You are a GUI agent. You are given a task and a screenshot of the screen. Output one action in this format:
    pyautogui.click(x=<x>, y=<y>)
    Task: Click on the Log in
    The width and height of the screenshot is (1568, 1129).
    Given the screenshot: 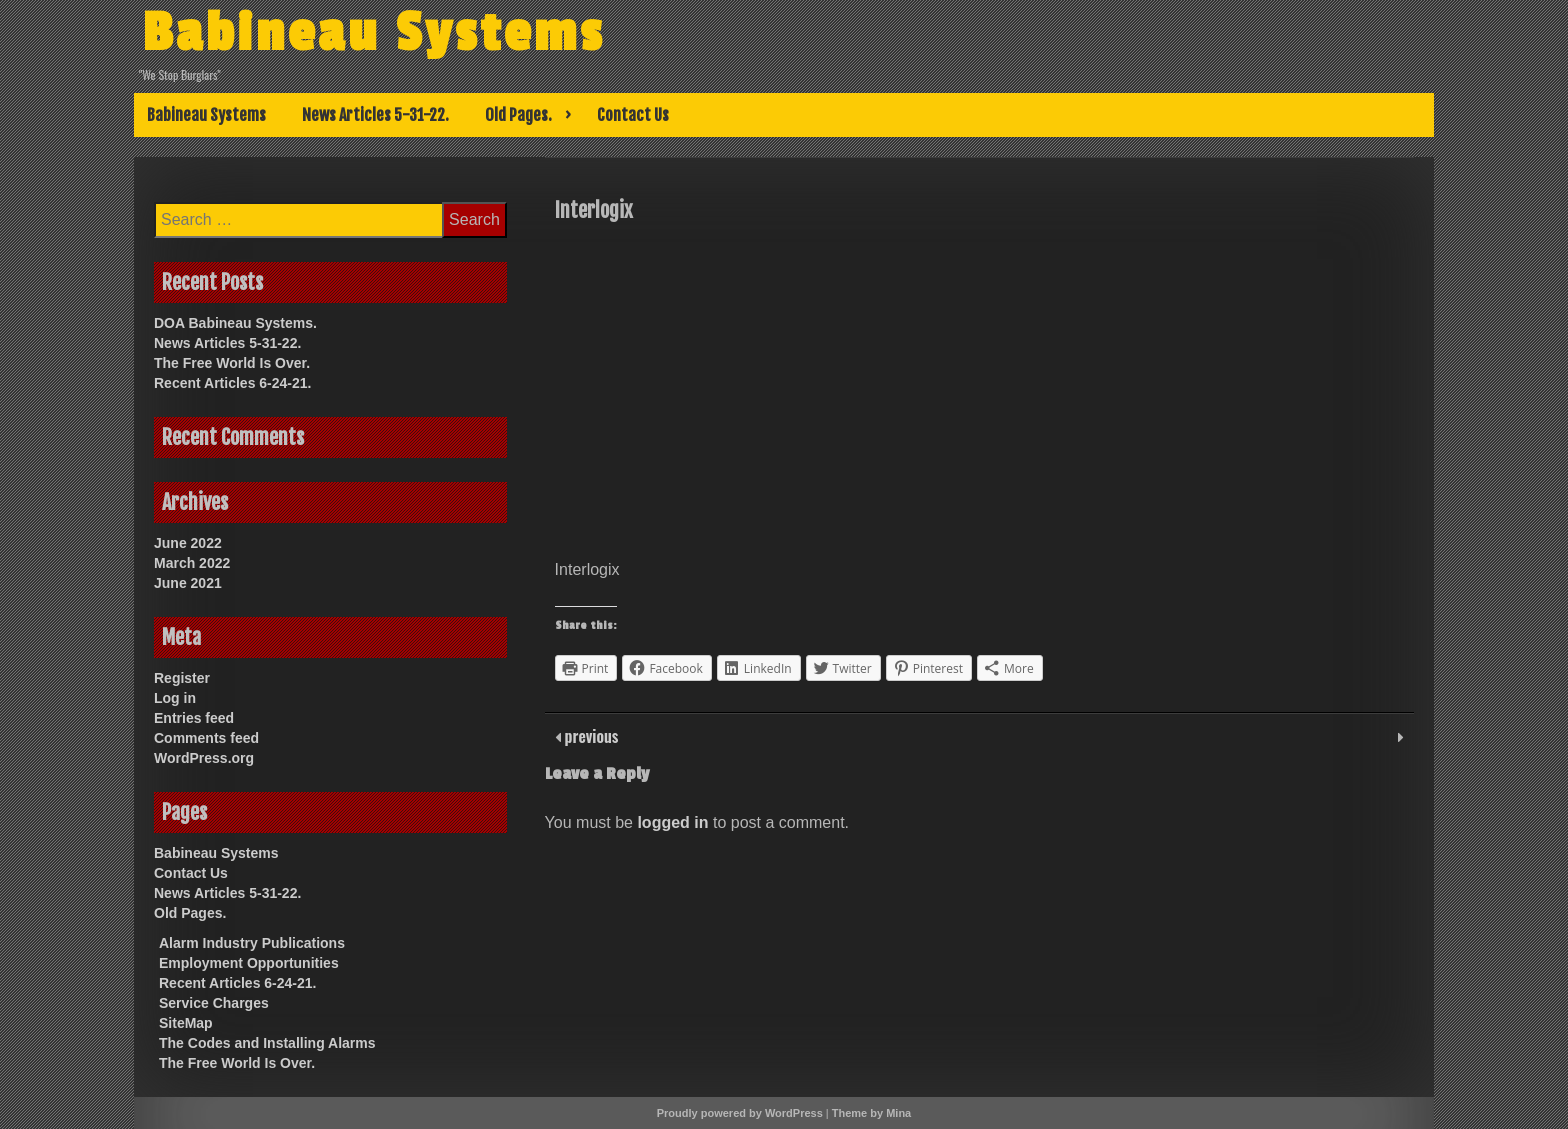 What is the action you would take?
    pyautogui.click(x=175, y=698)
    